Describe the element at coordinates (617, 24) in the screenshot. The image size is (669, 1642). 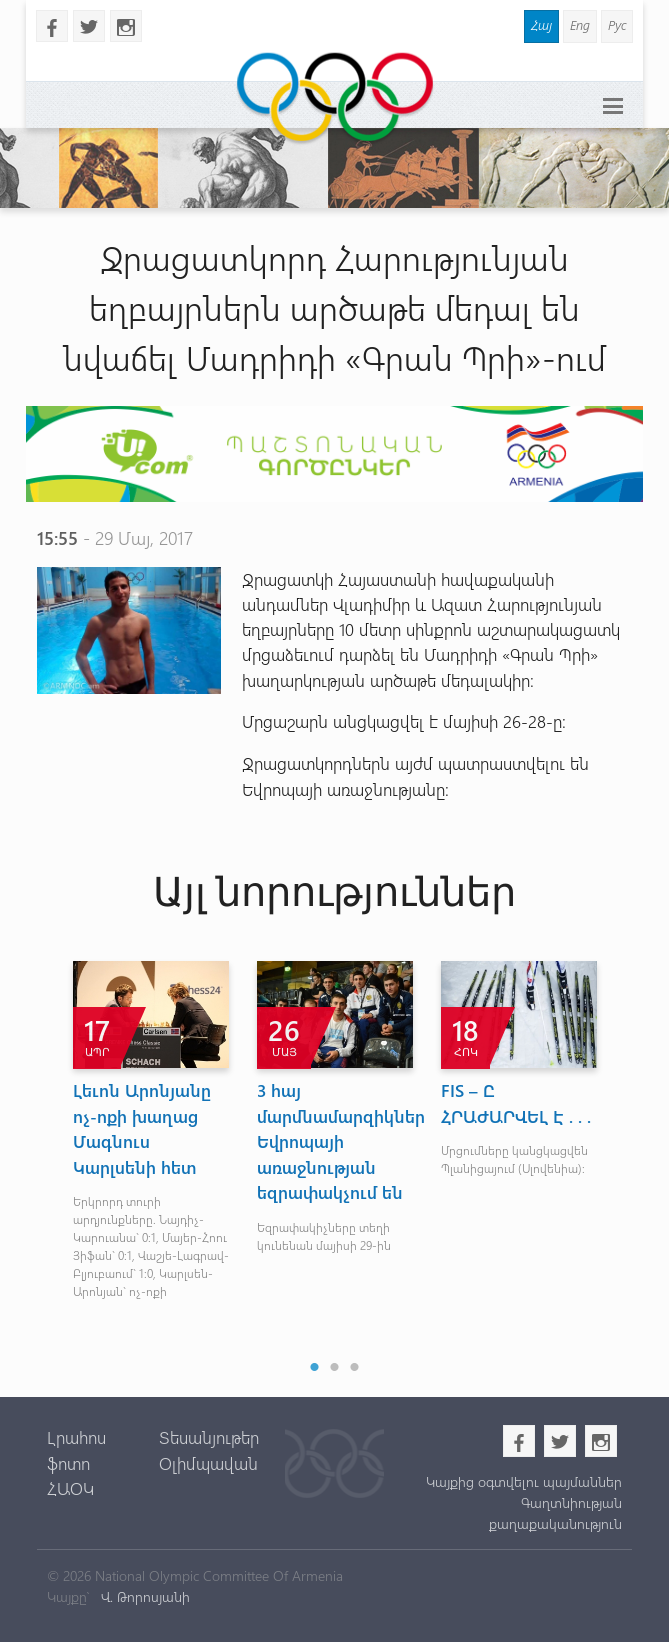
I see `Рус` at that location.